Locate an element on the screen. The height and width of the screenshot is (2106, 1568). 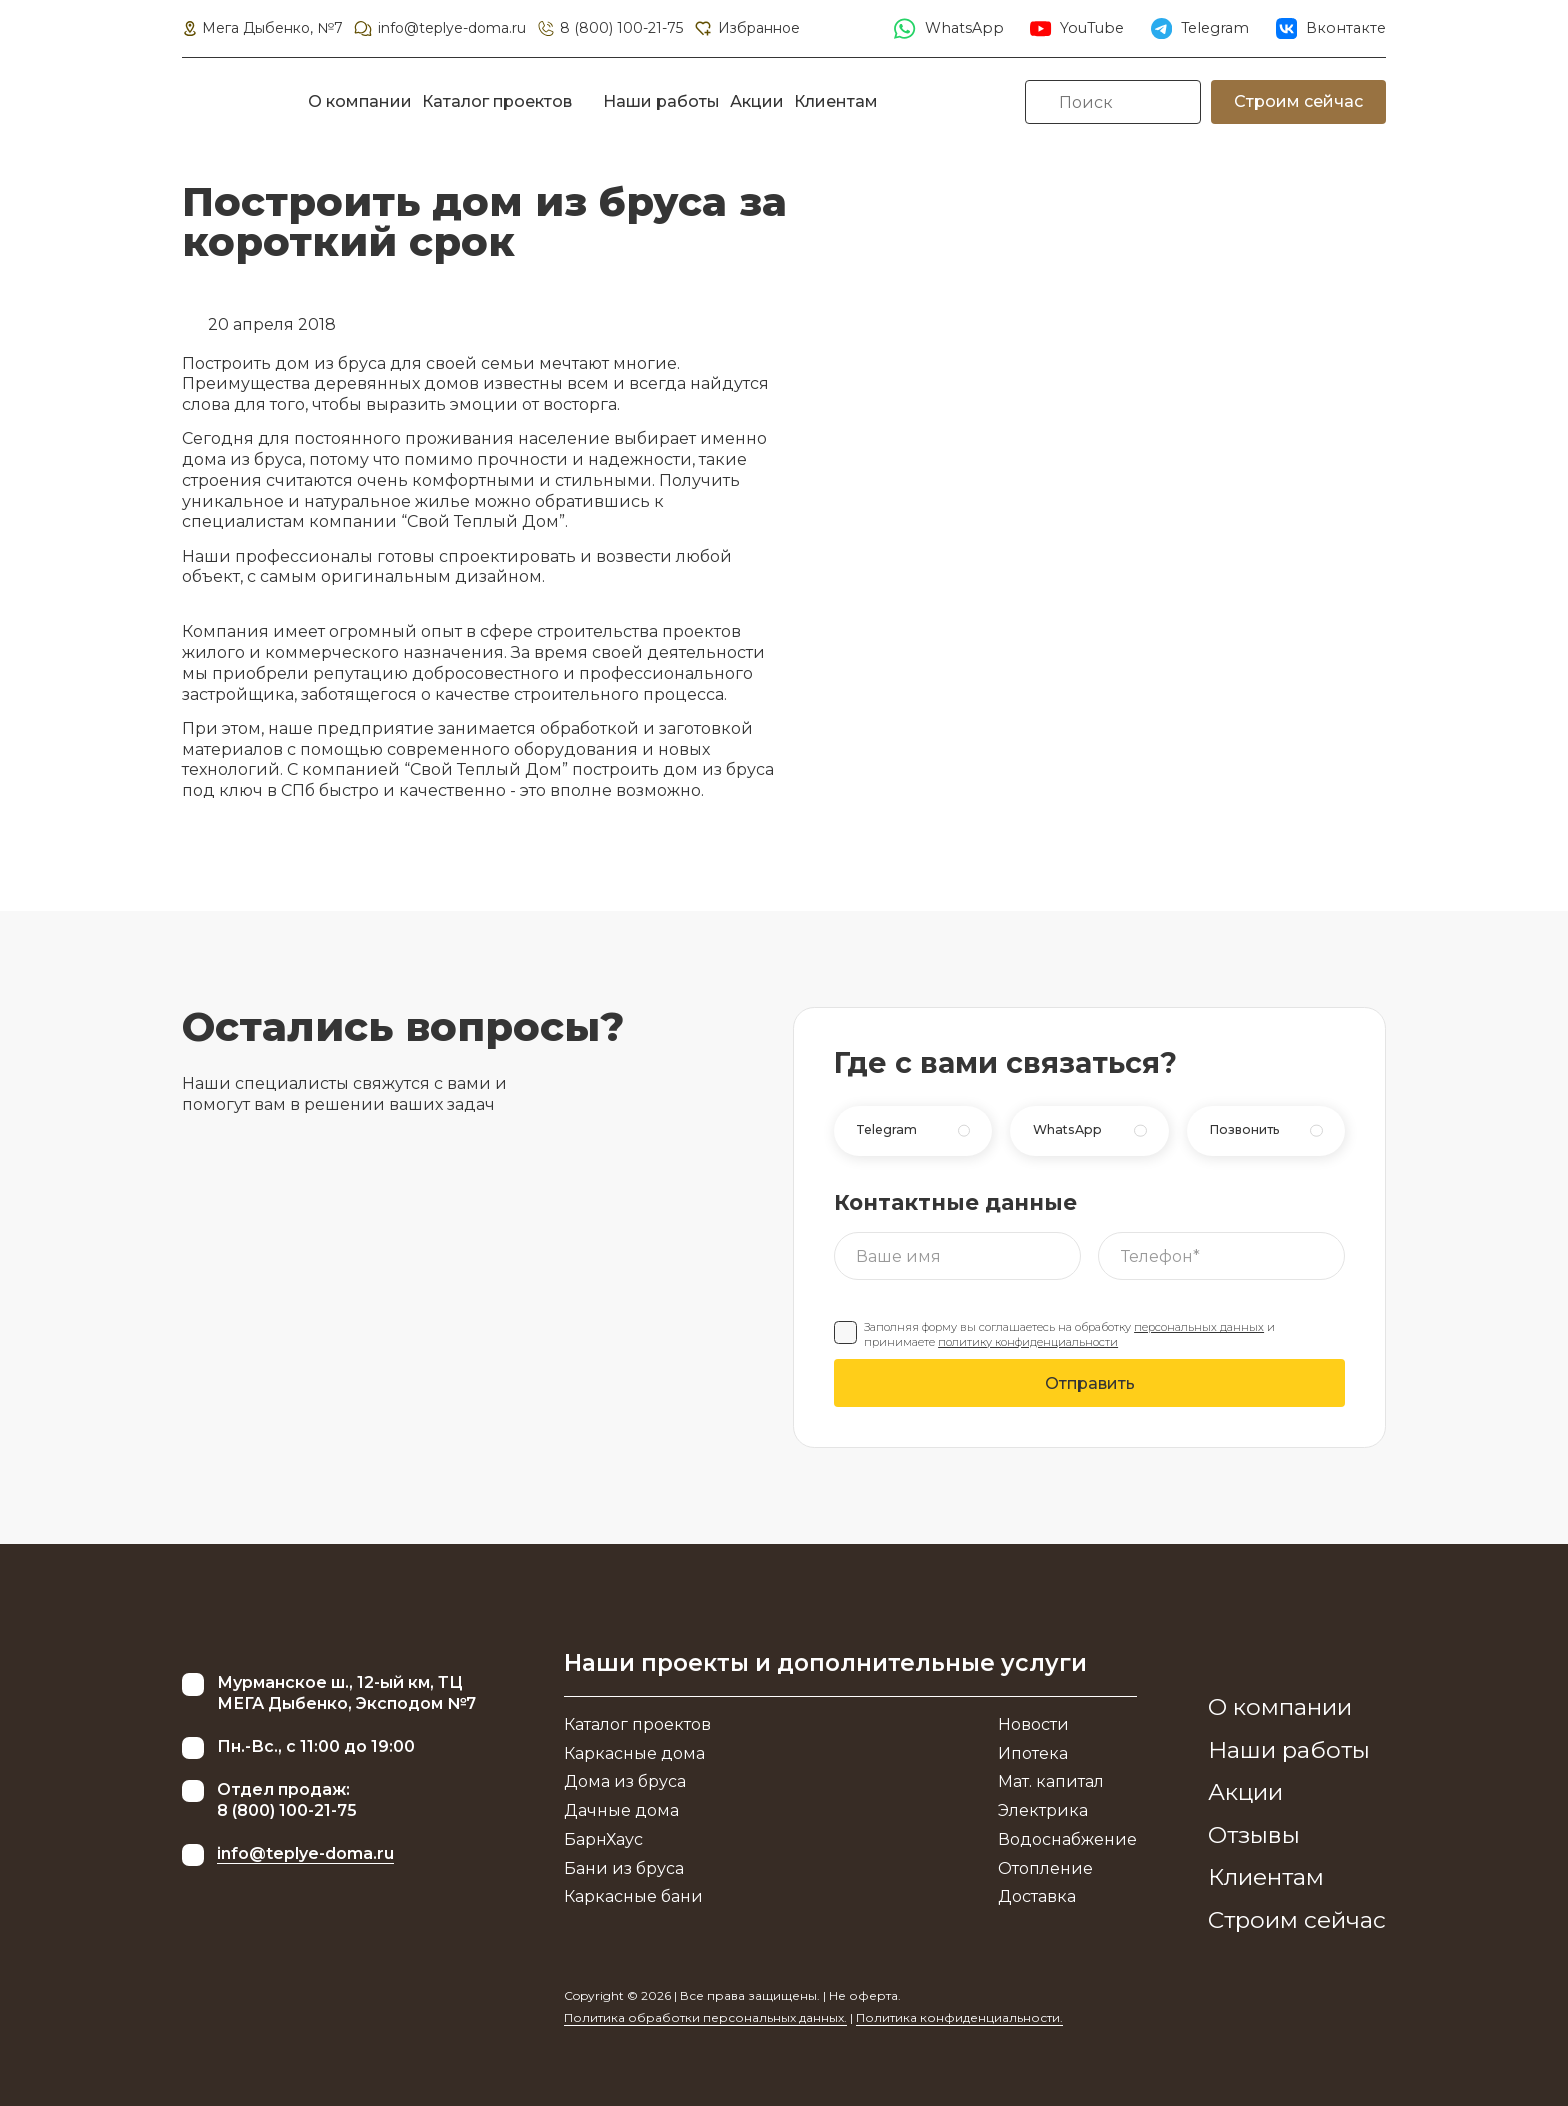
Дома из бруса is located at coordinates (625, 1781).